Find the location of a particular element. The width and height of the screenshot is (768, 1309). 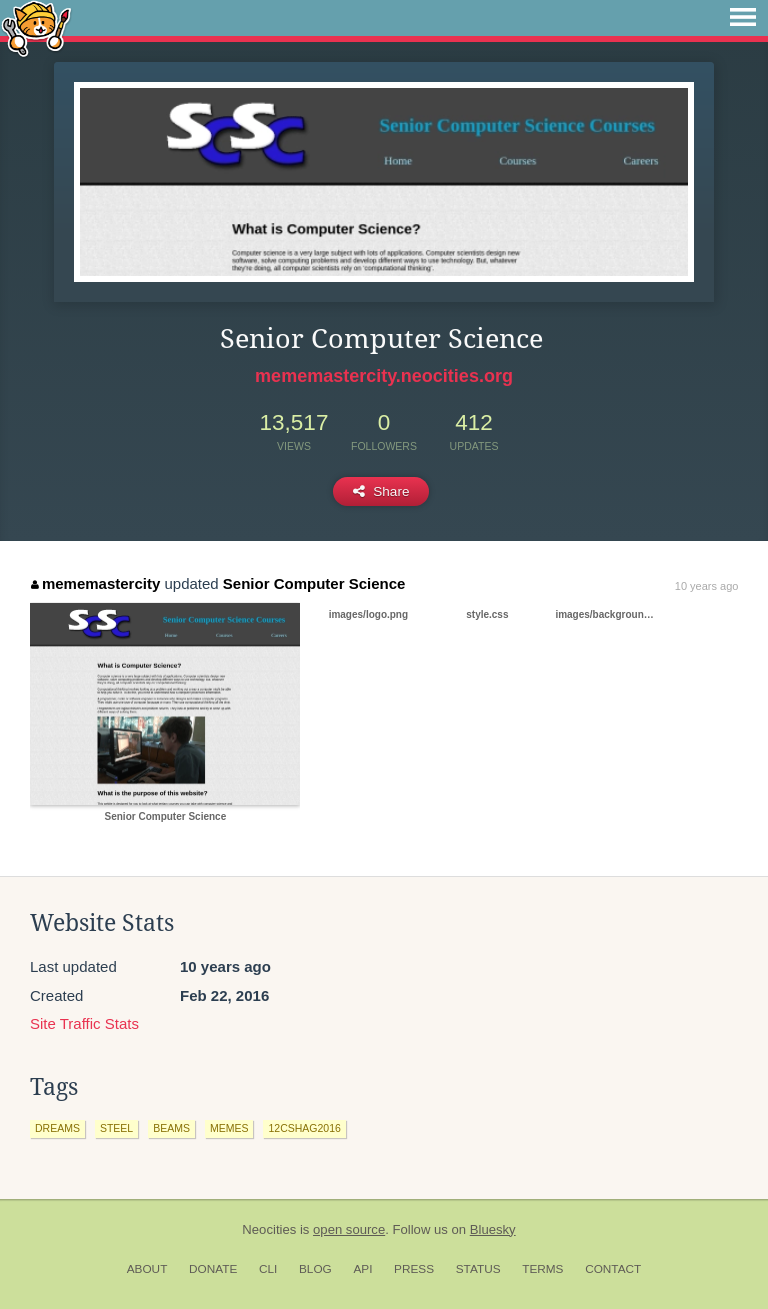

Status is located at coordinates (478, 1269).